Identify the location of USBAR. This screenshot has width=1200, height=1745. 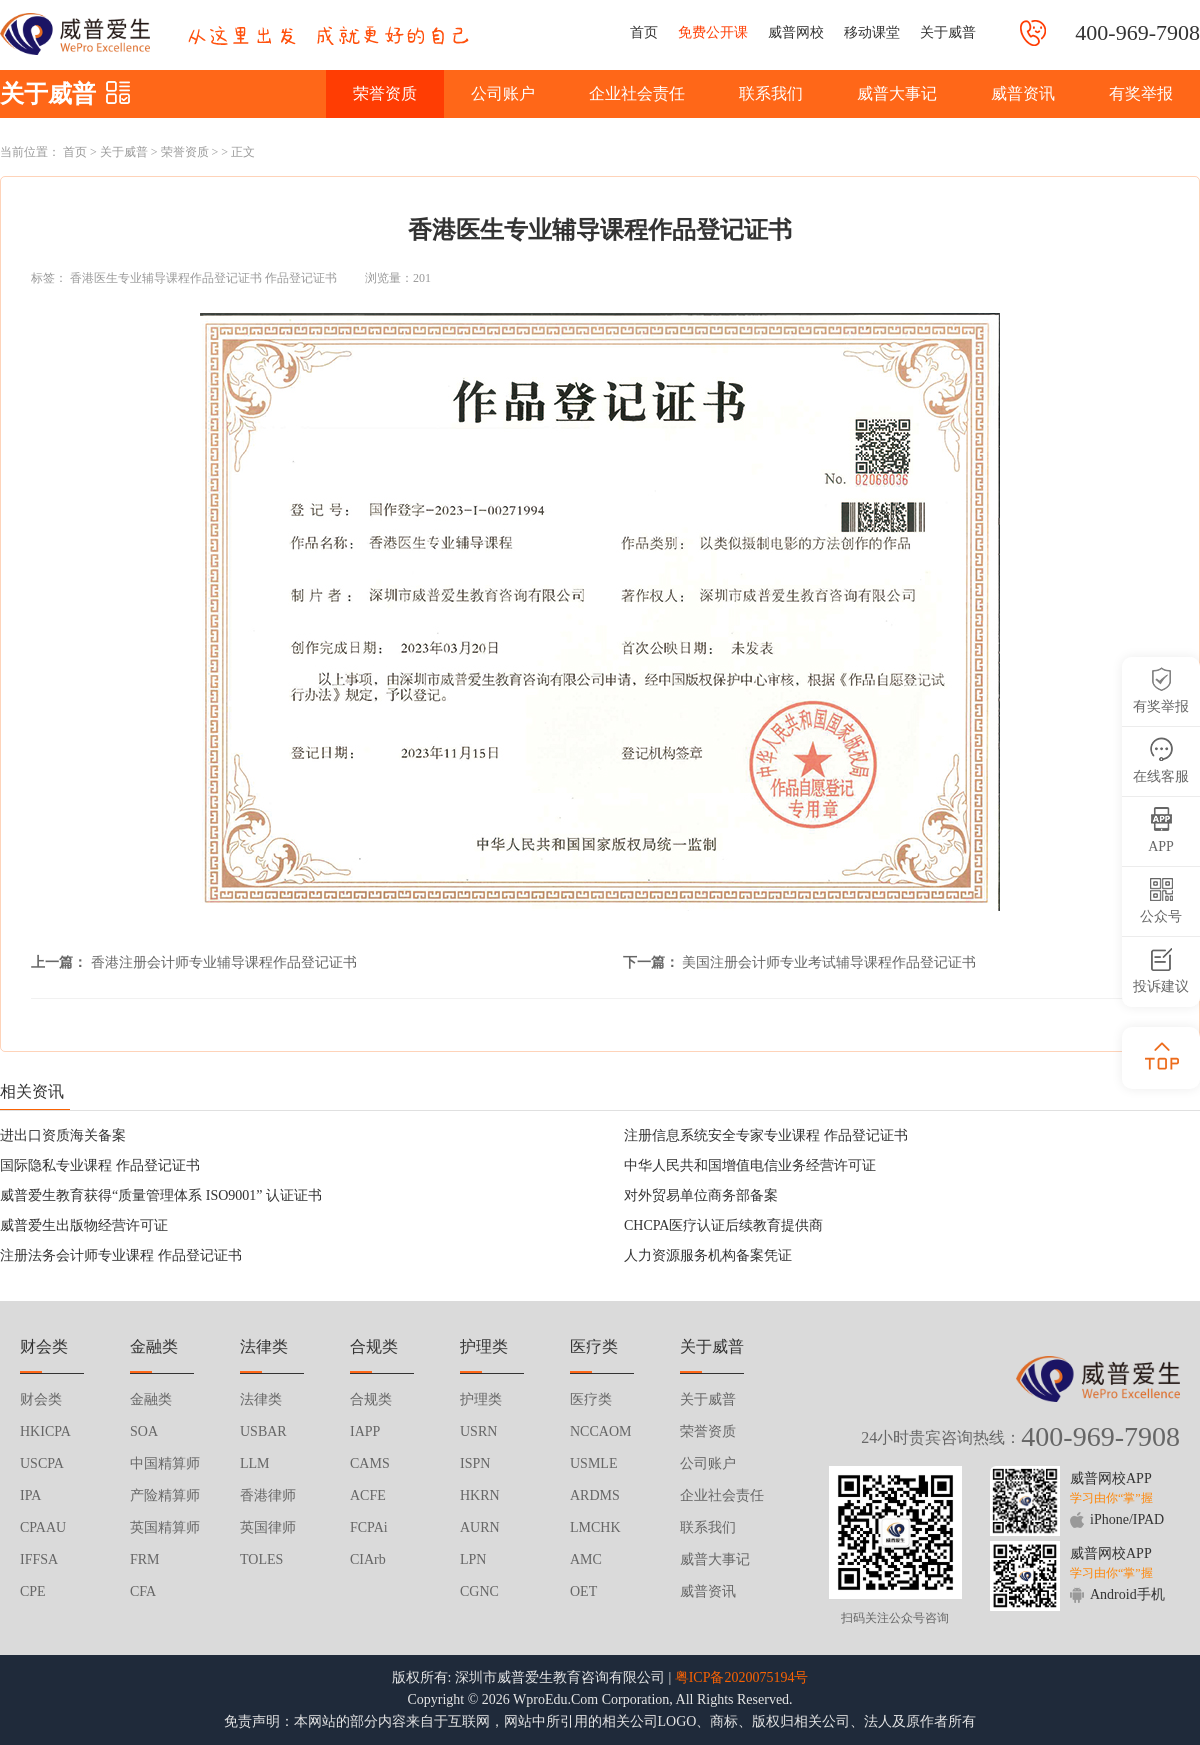
(263, 1431).